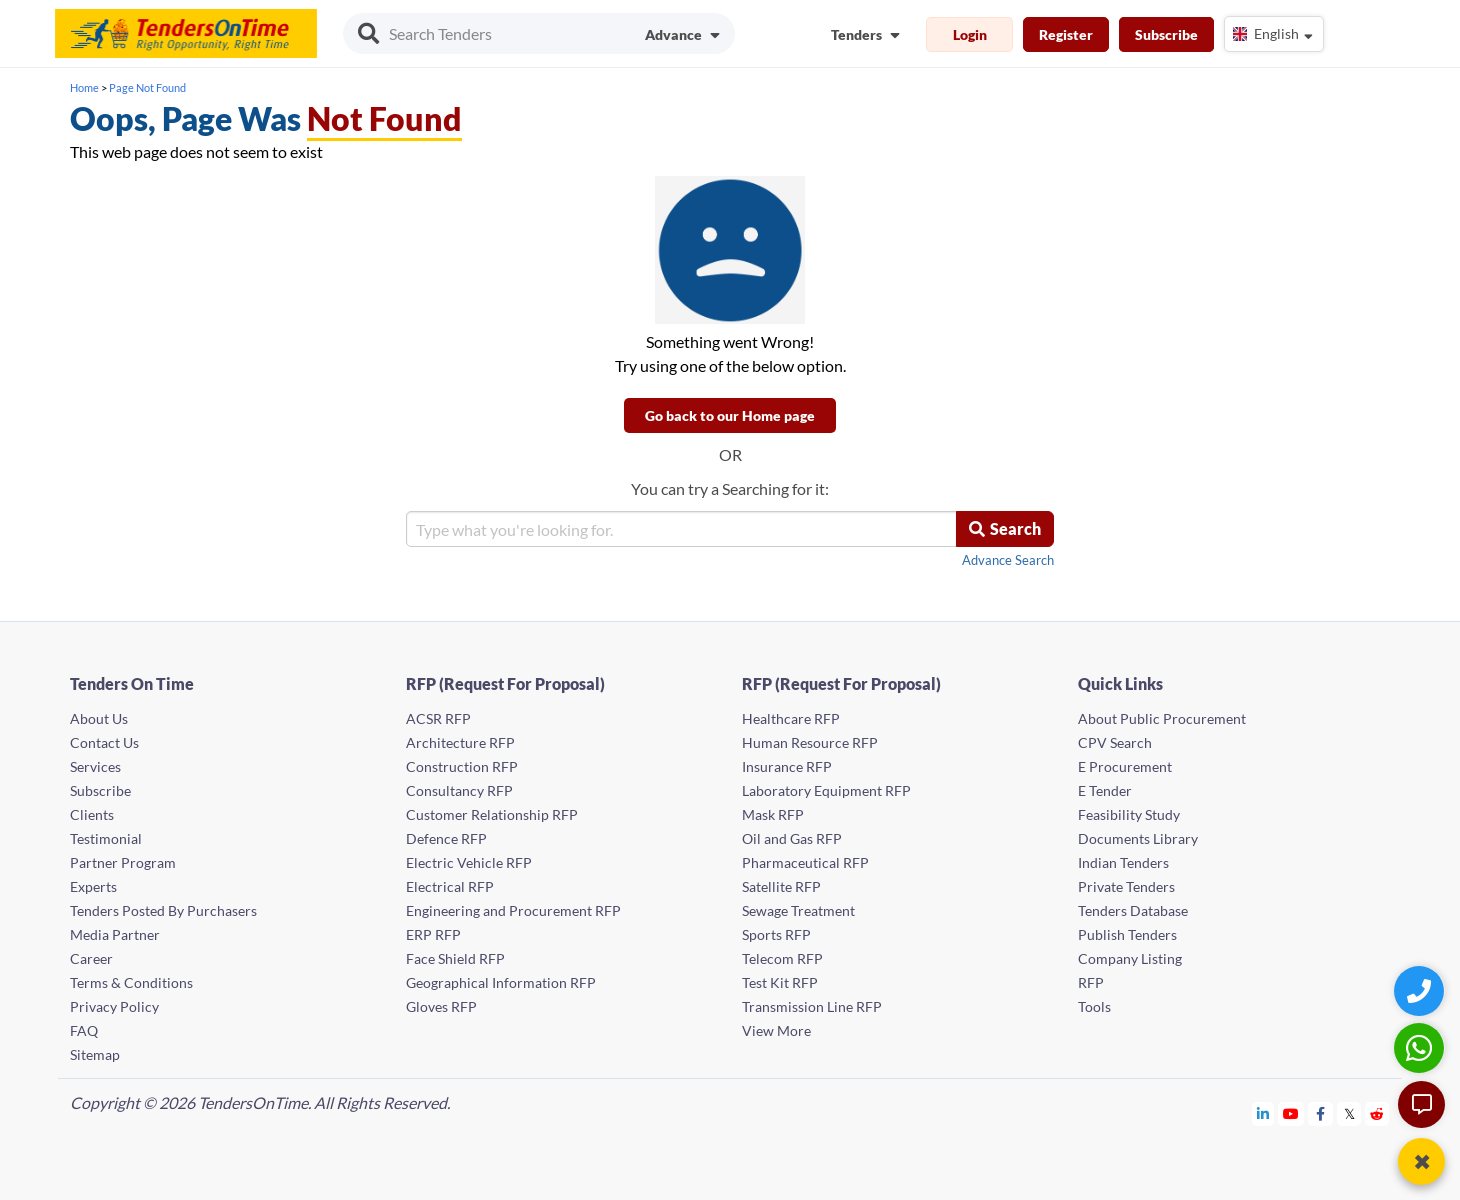 This screenshot has height=1200, width=1460. What do you see at coordinates (1133, 910) in the screenshot?
I see `Tenders Database` at bounding box center [1133, 910].